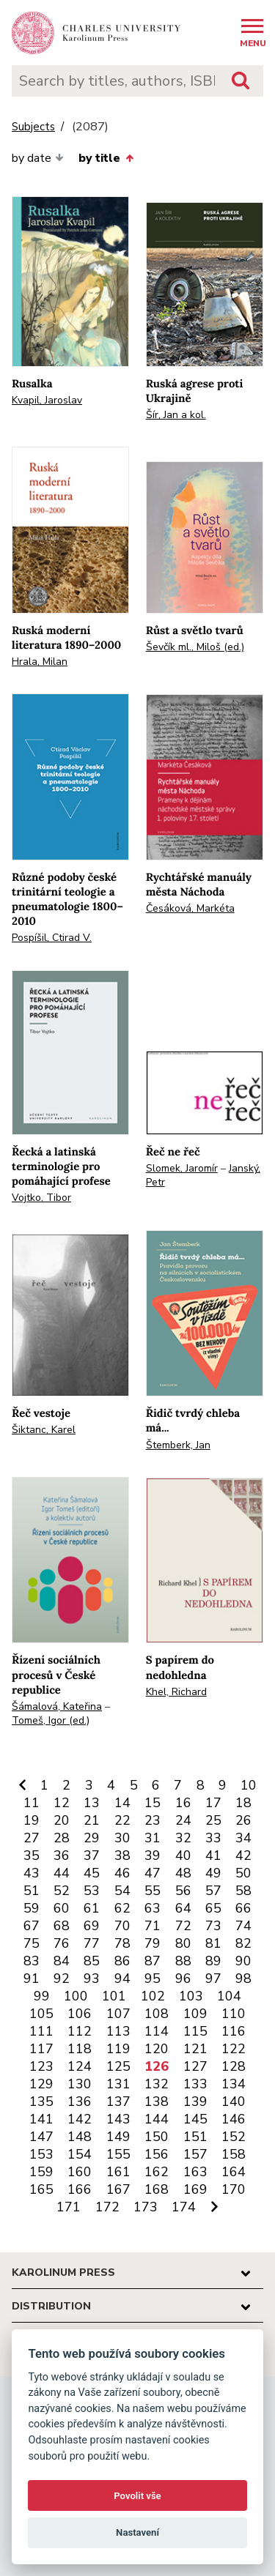 The image size is (275, 2576). I want to click on 64, so click(183, 1908).